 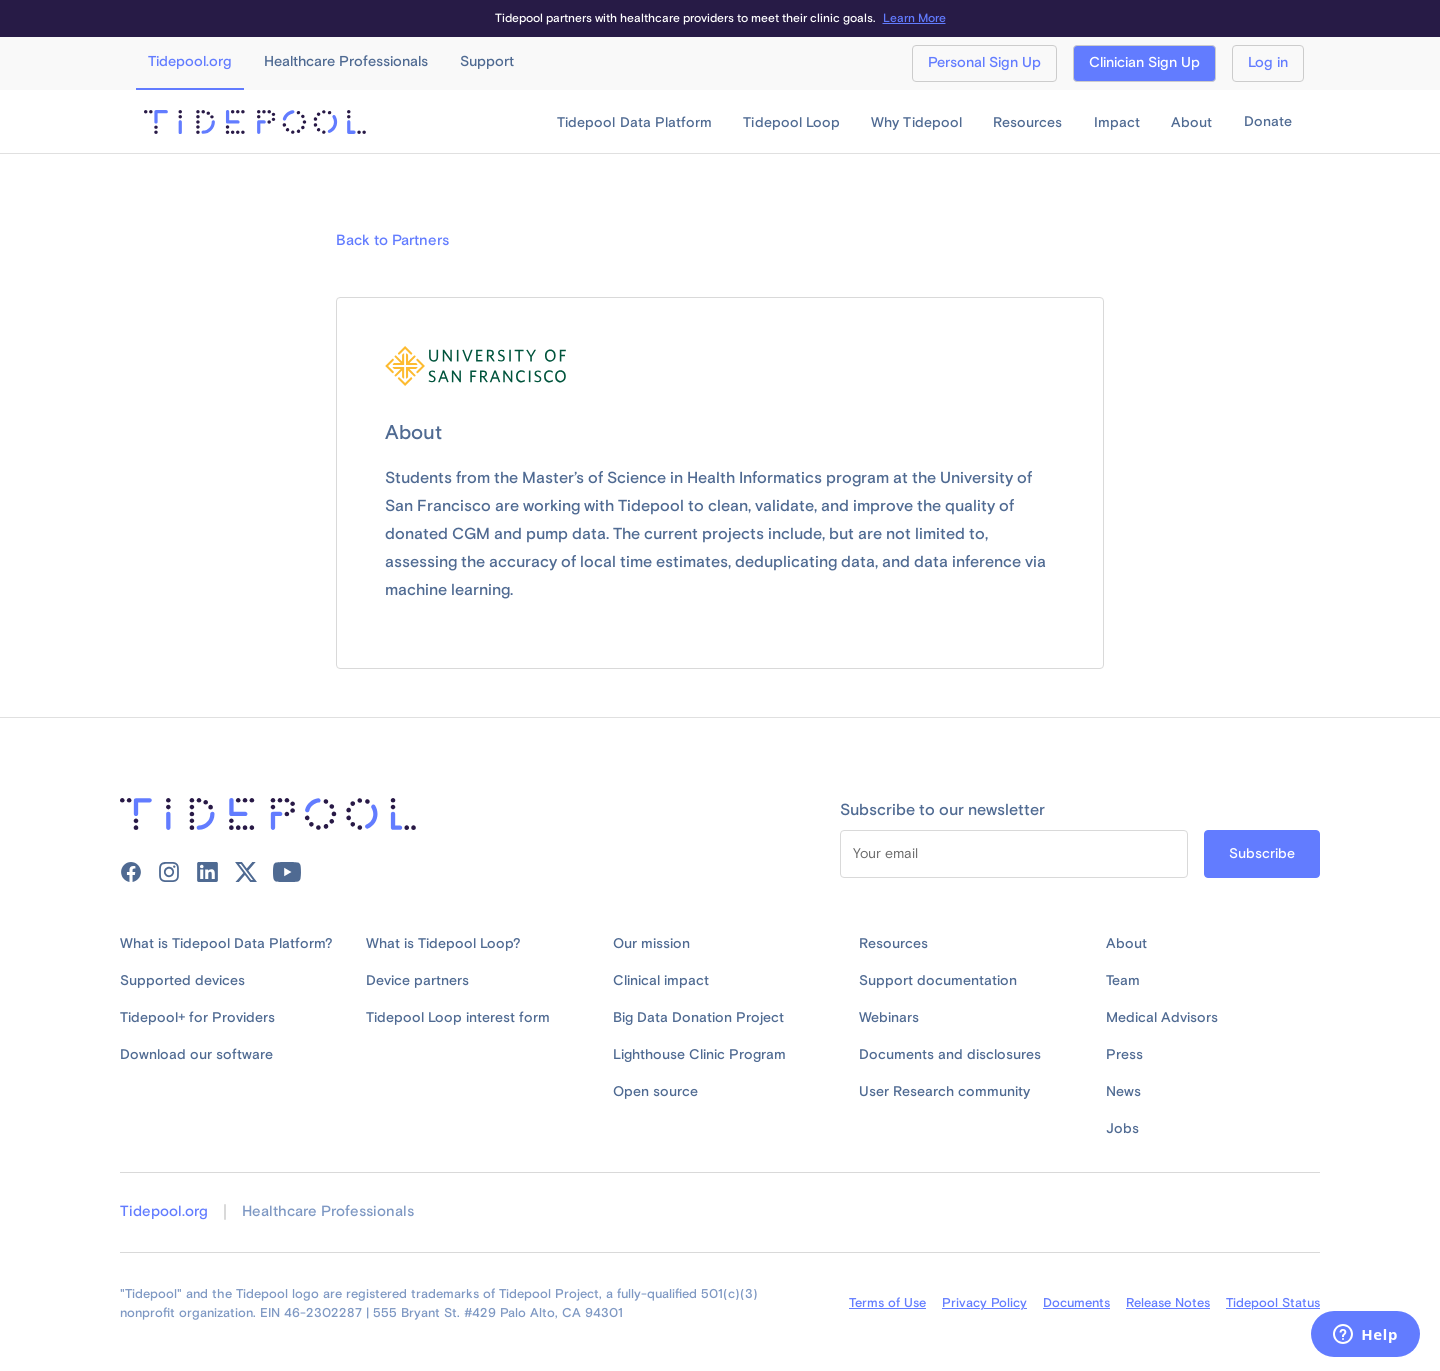 I want to click on Donate, so click(x=1268, y=122).